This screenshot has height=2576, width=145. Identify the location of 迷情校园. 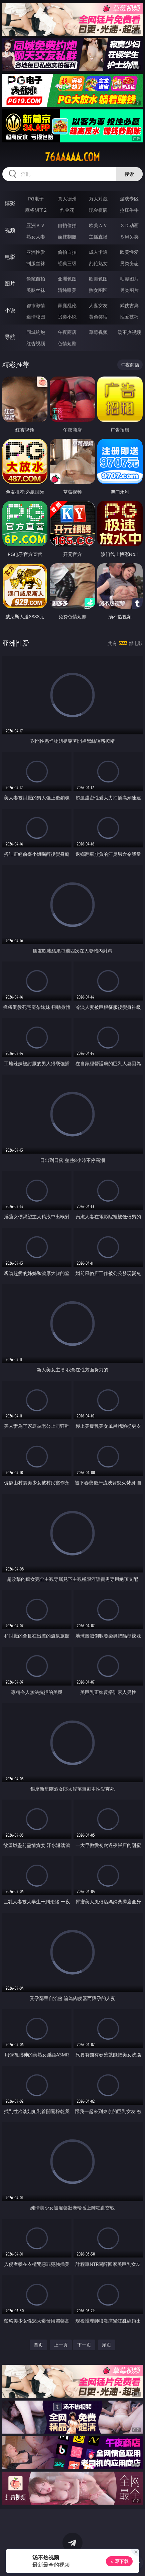
(35, 316).